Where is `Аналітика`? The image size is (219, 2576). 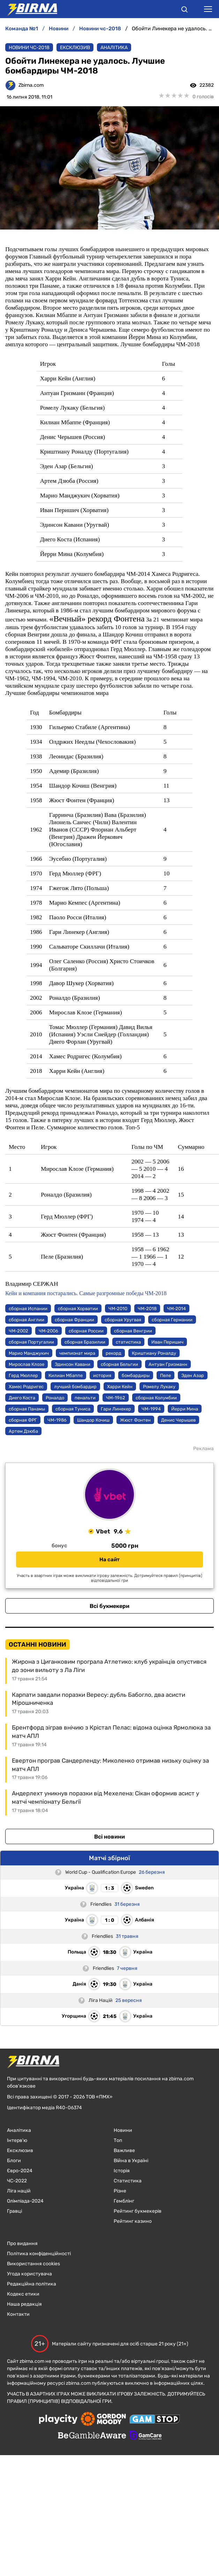 Аналітика is located at coordinates (114, 48).